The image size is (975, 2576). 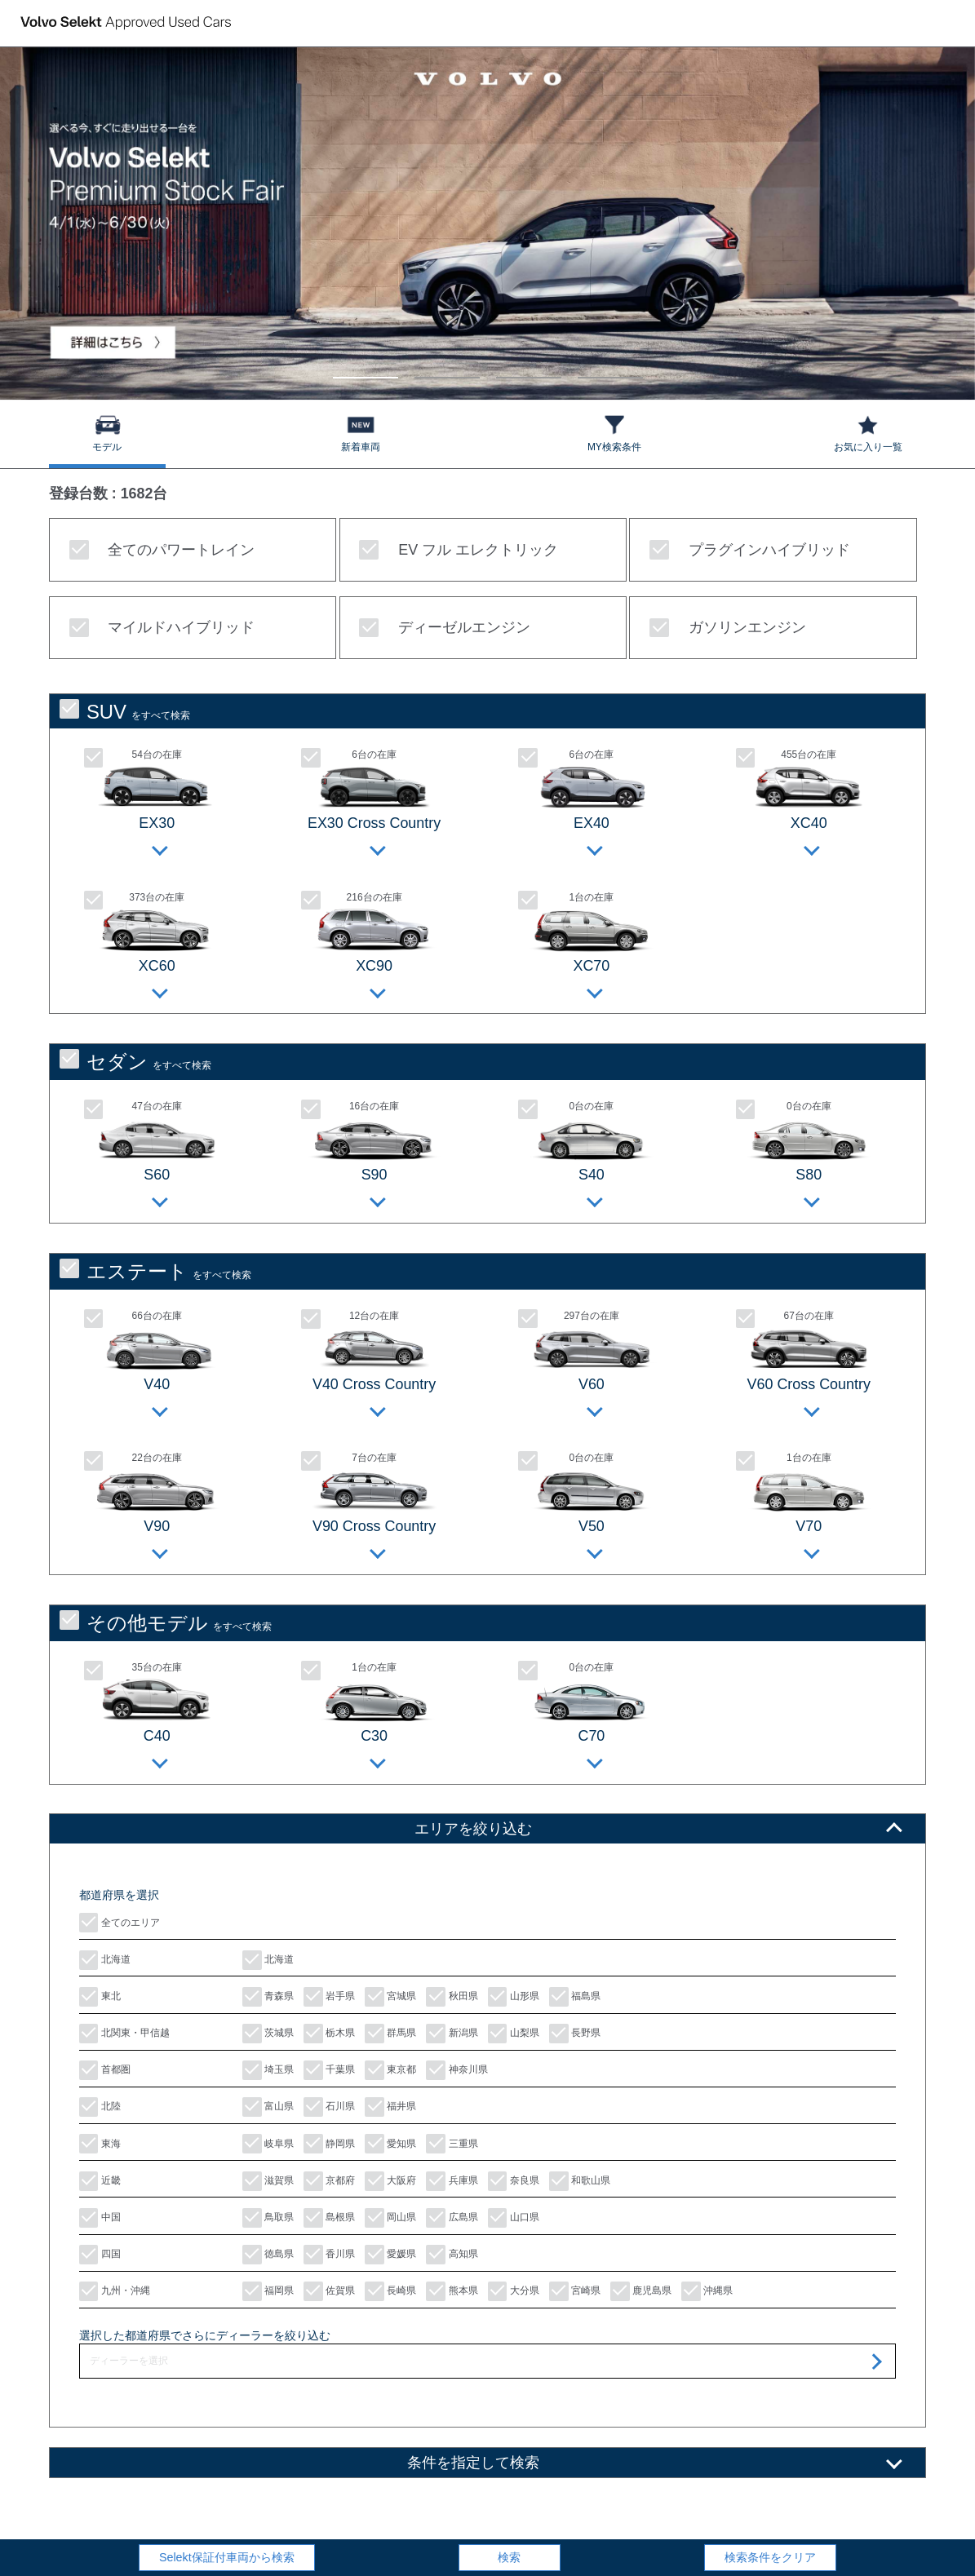 What do you see at coordinates (640, 2291) in the screenshot?
I see `鹿児島県` at bounding box center [640, 2291].